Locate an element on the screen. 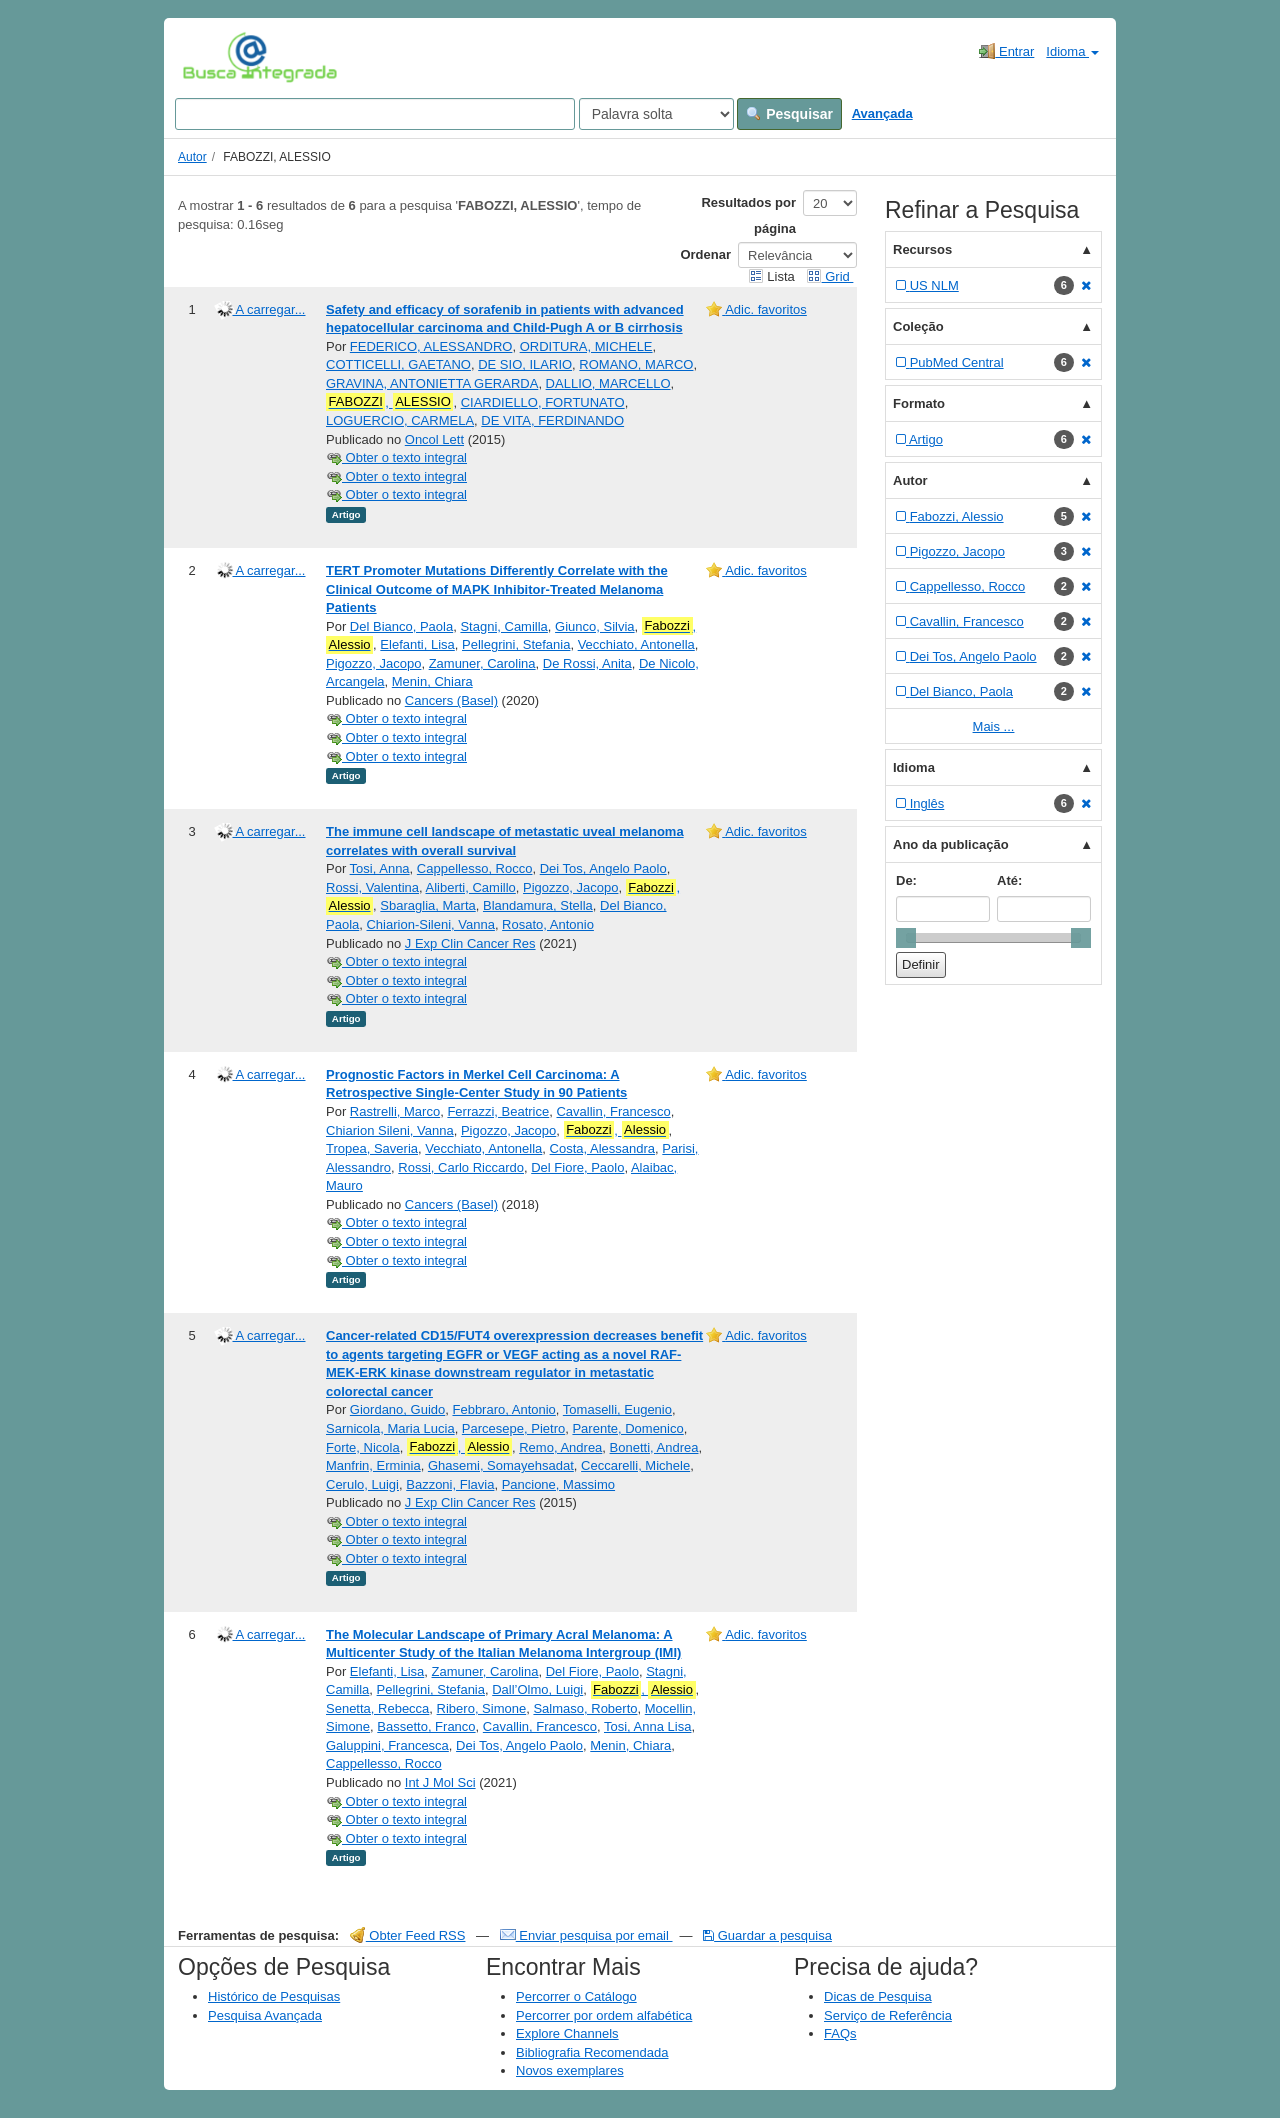  Rastrelli, Marco is located at coordinates (395, 1111).